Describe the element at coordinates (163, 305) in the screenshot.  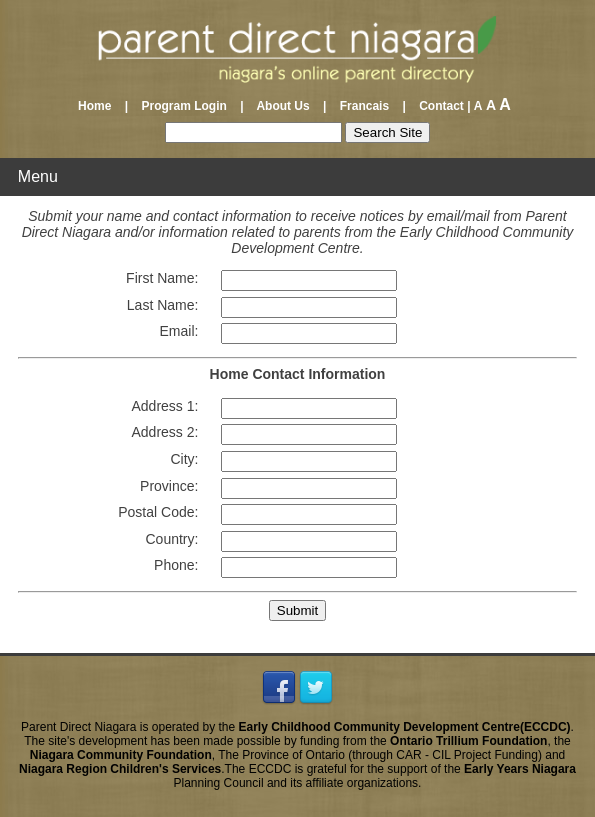
I see `Last Name:` at that location.